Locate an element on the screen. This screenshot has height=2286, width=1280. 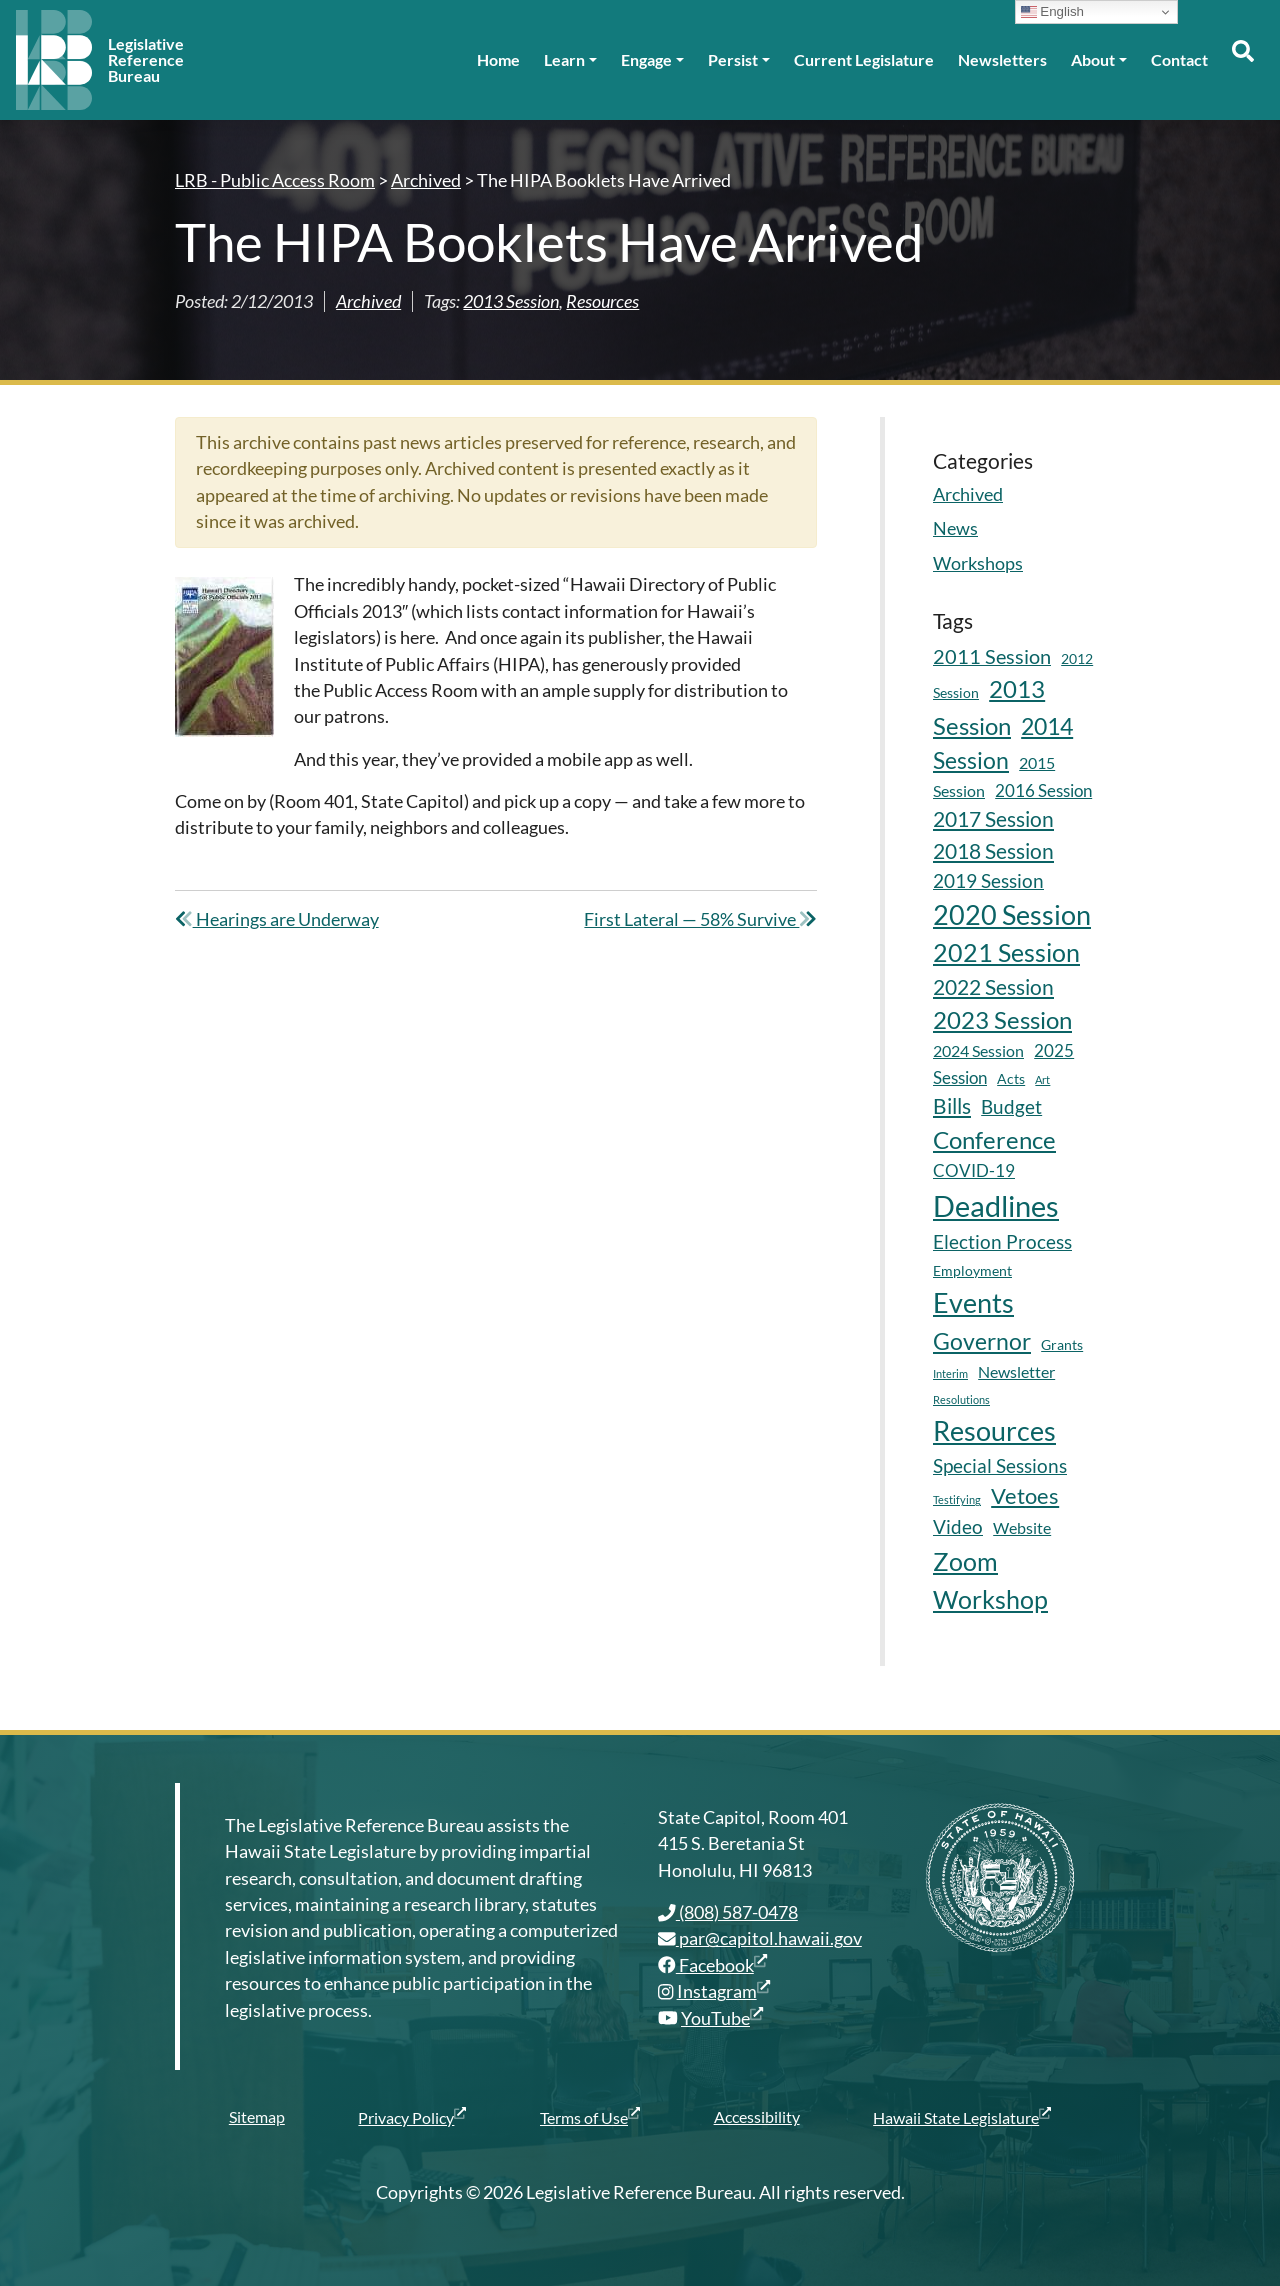
Terms of Use is located at coordinates (590, 2117).